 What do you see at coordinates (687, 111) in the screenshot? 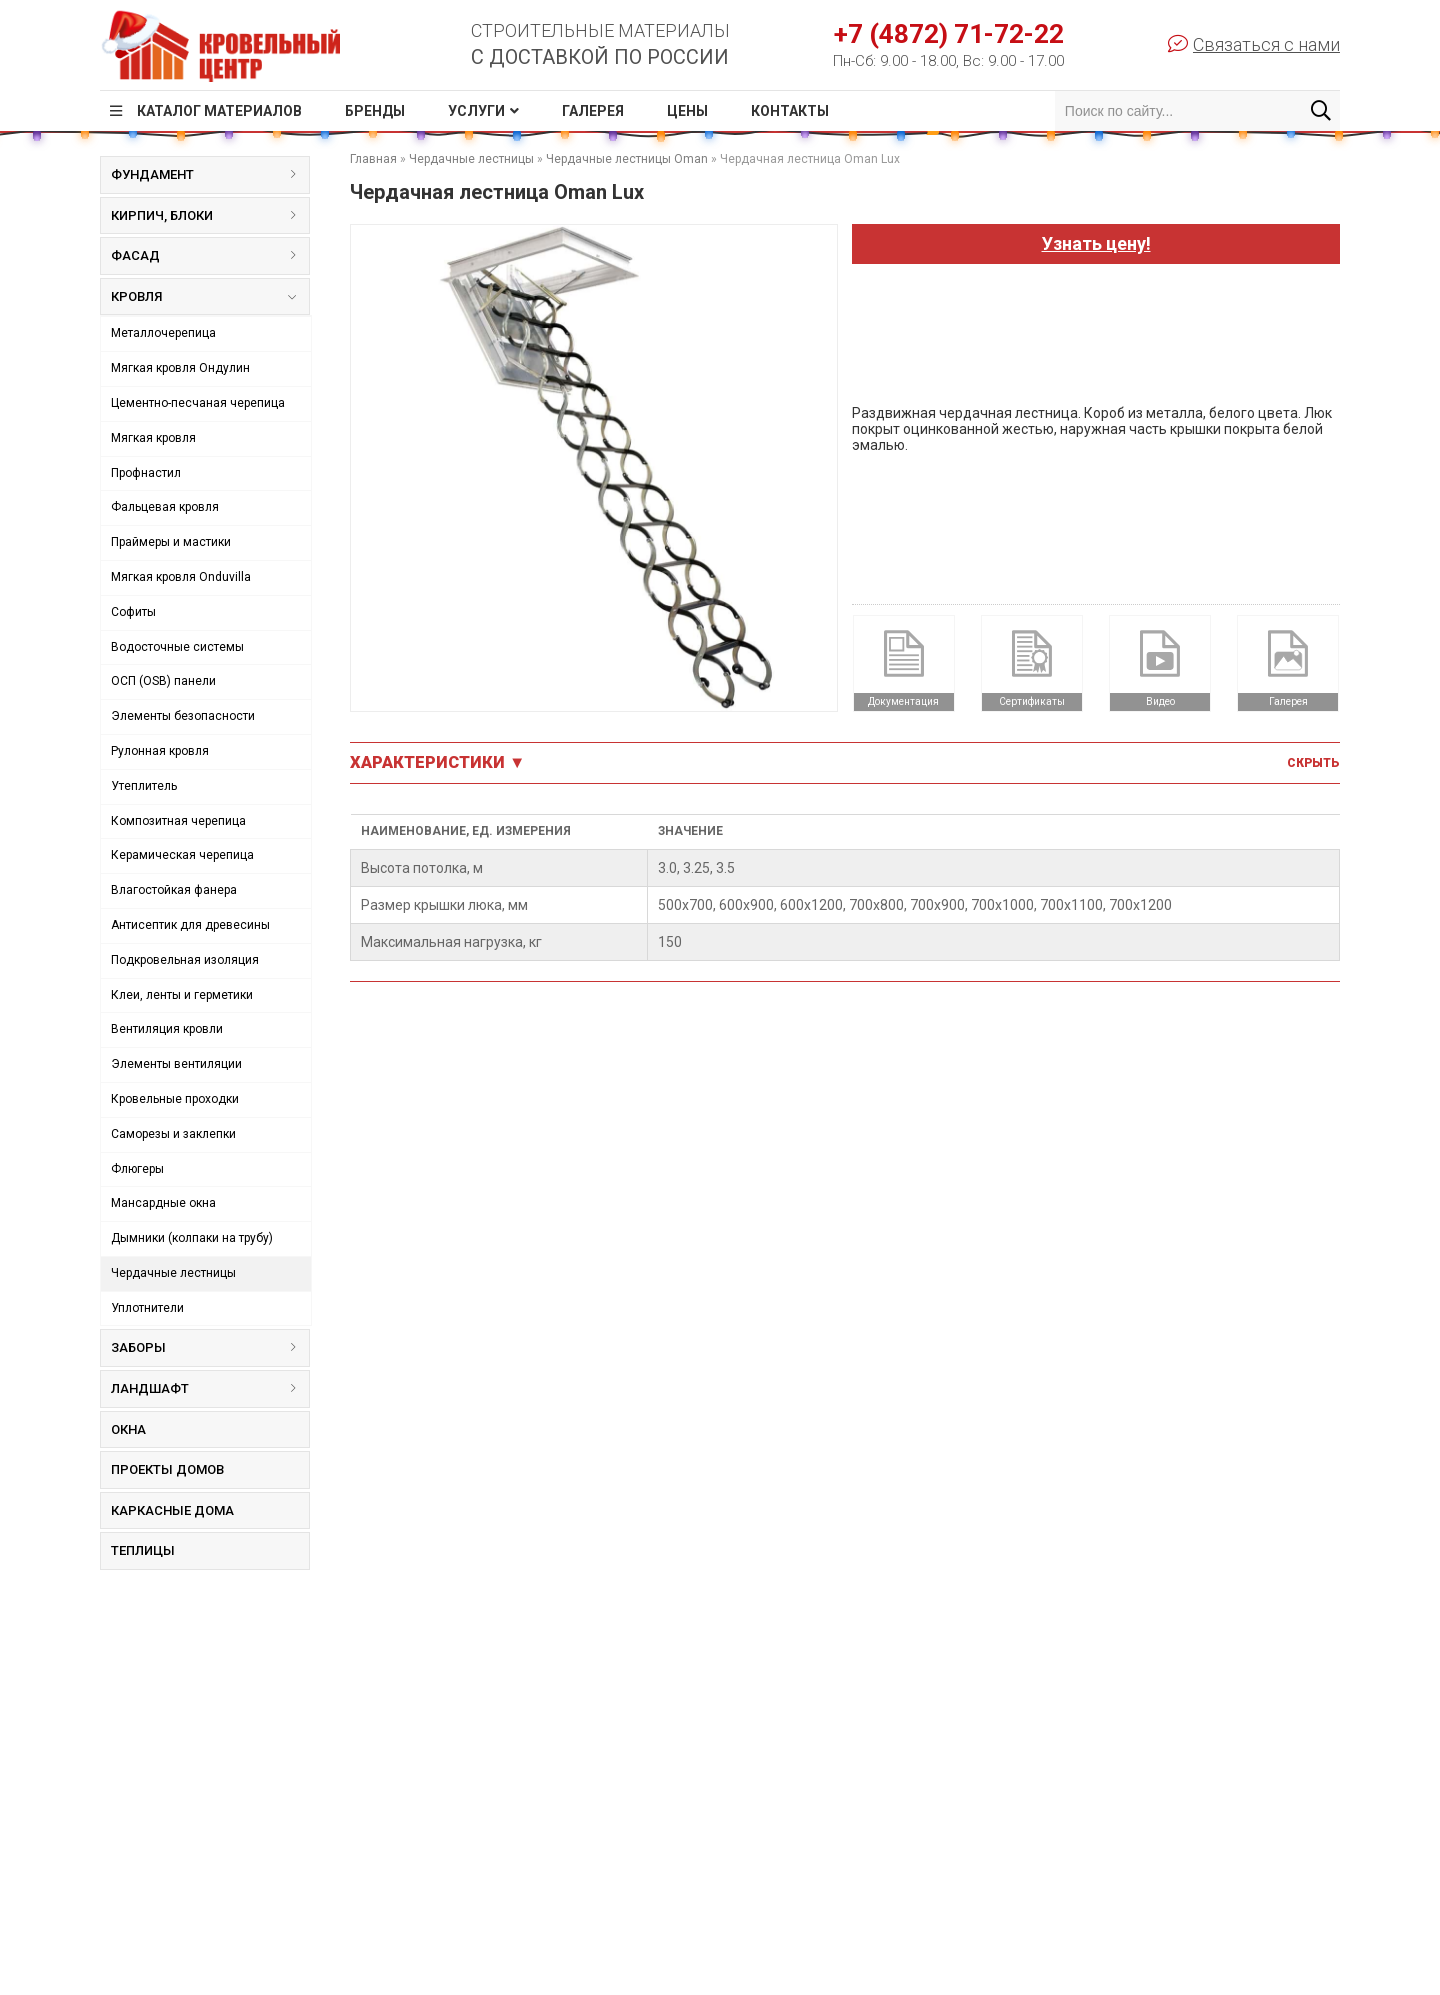
I see `Цены` at bounding box center [687, 111].